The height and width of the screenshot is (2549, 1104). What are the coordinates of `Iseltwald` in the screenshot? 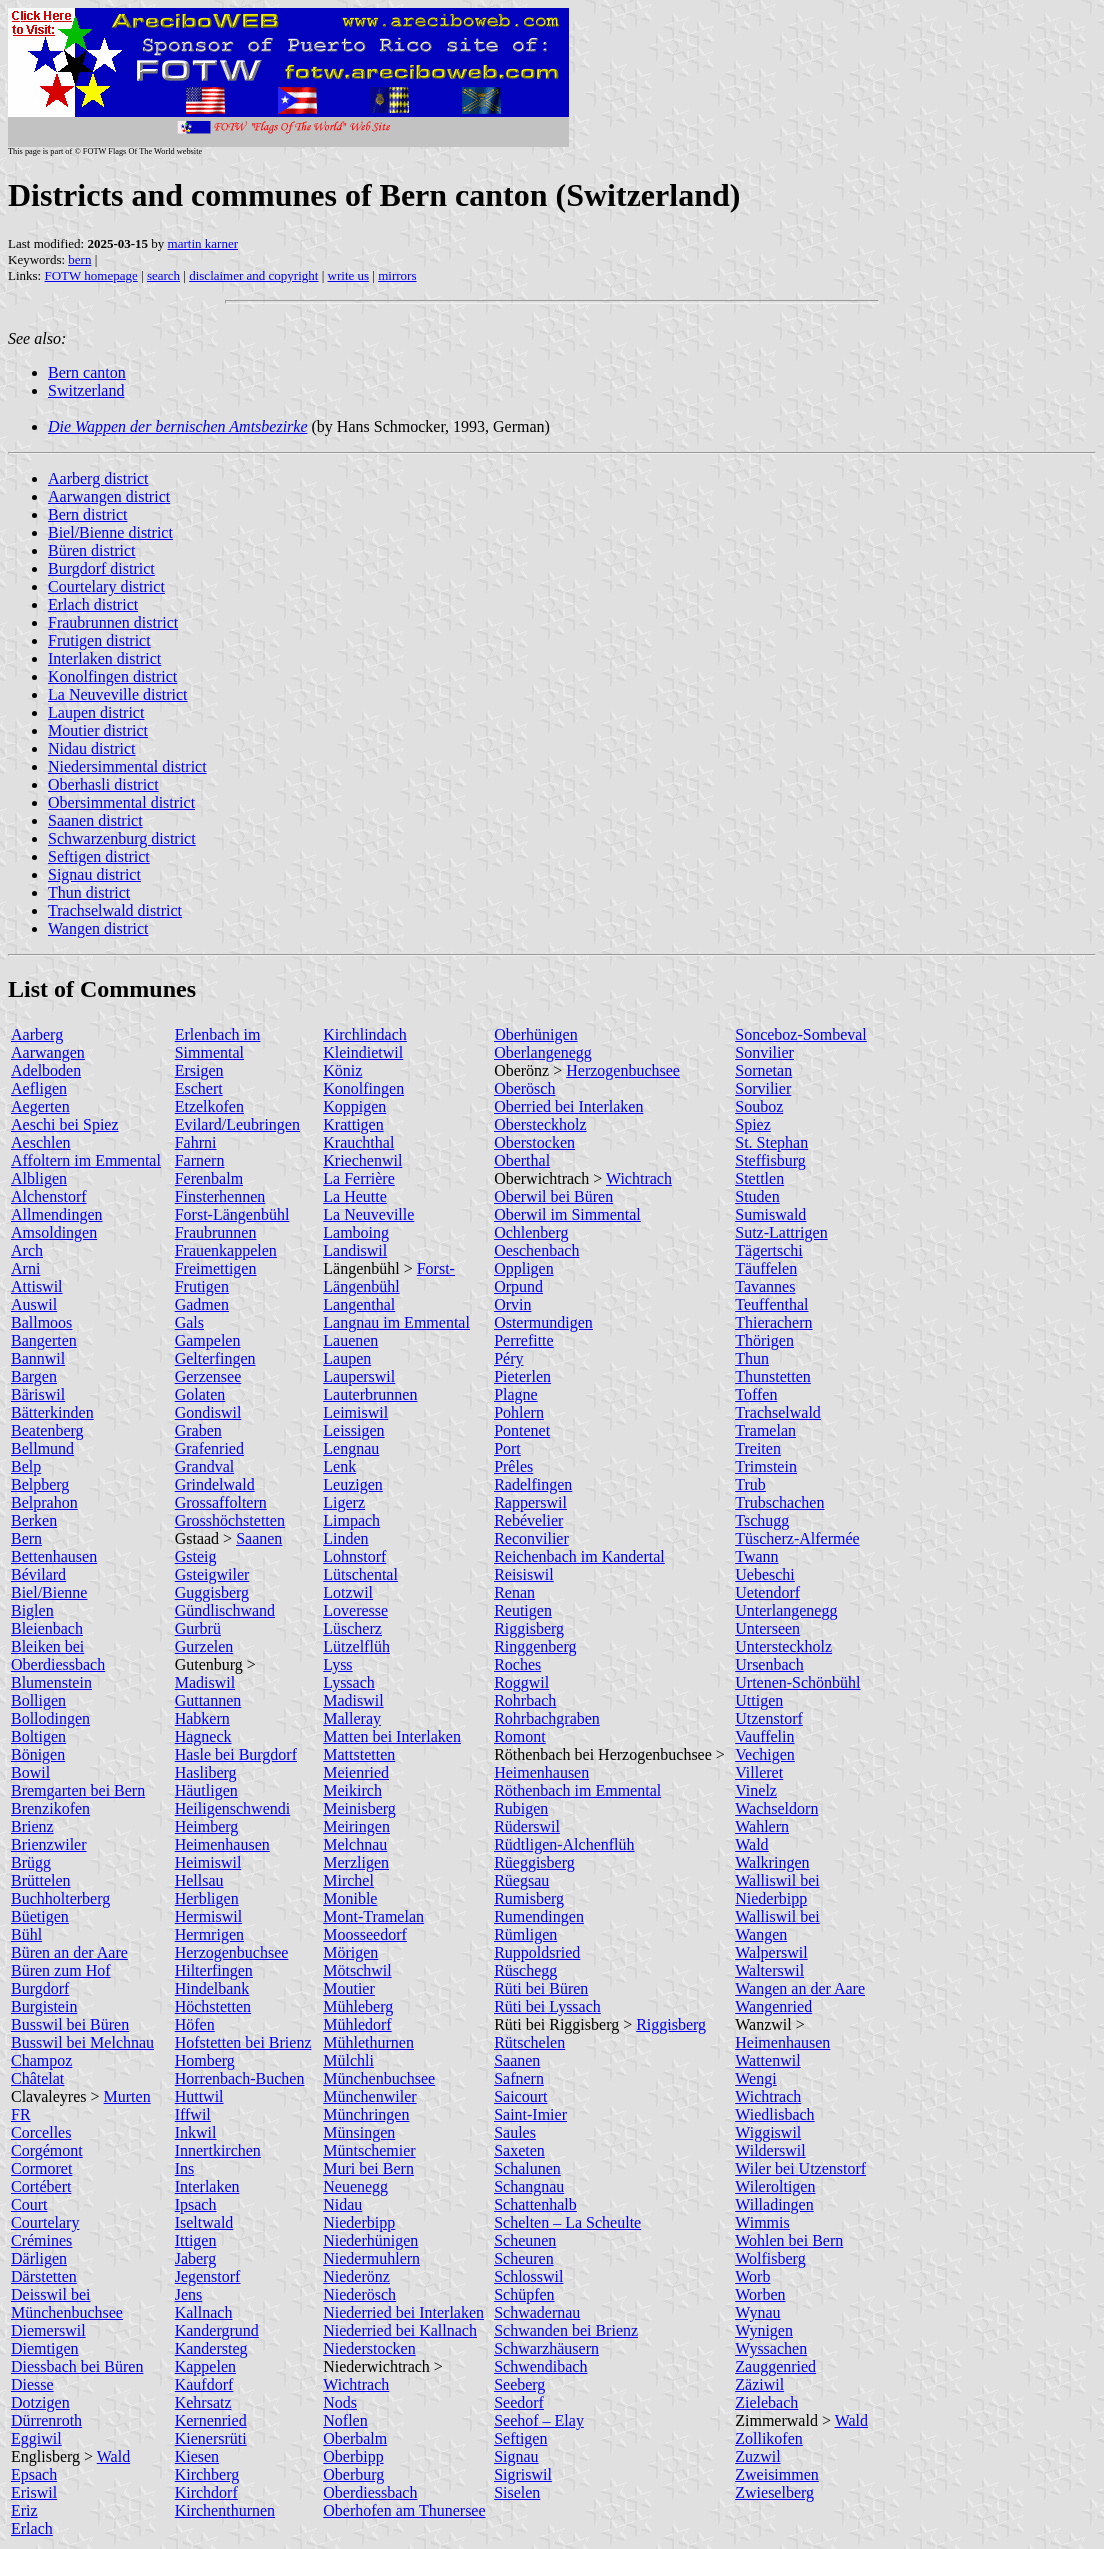 It's located at (204, 2222).